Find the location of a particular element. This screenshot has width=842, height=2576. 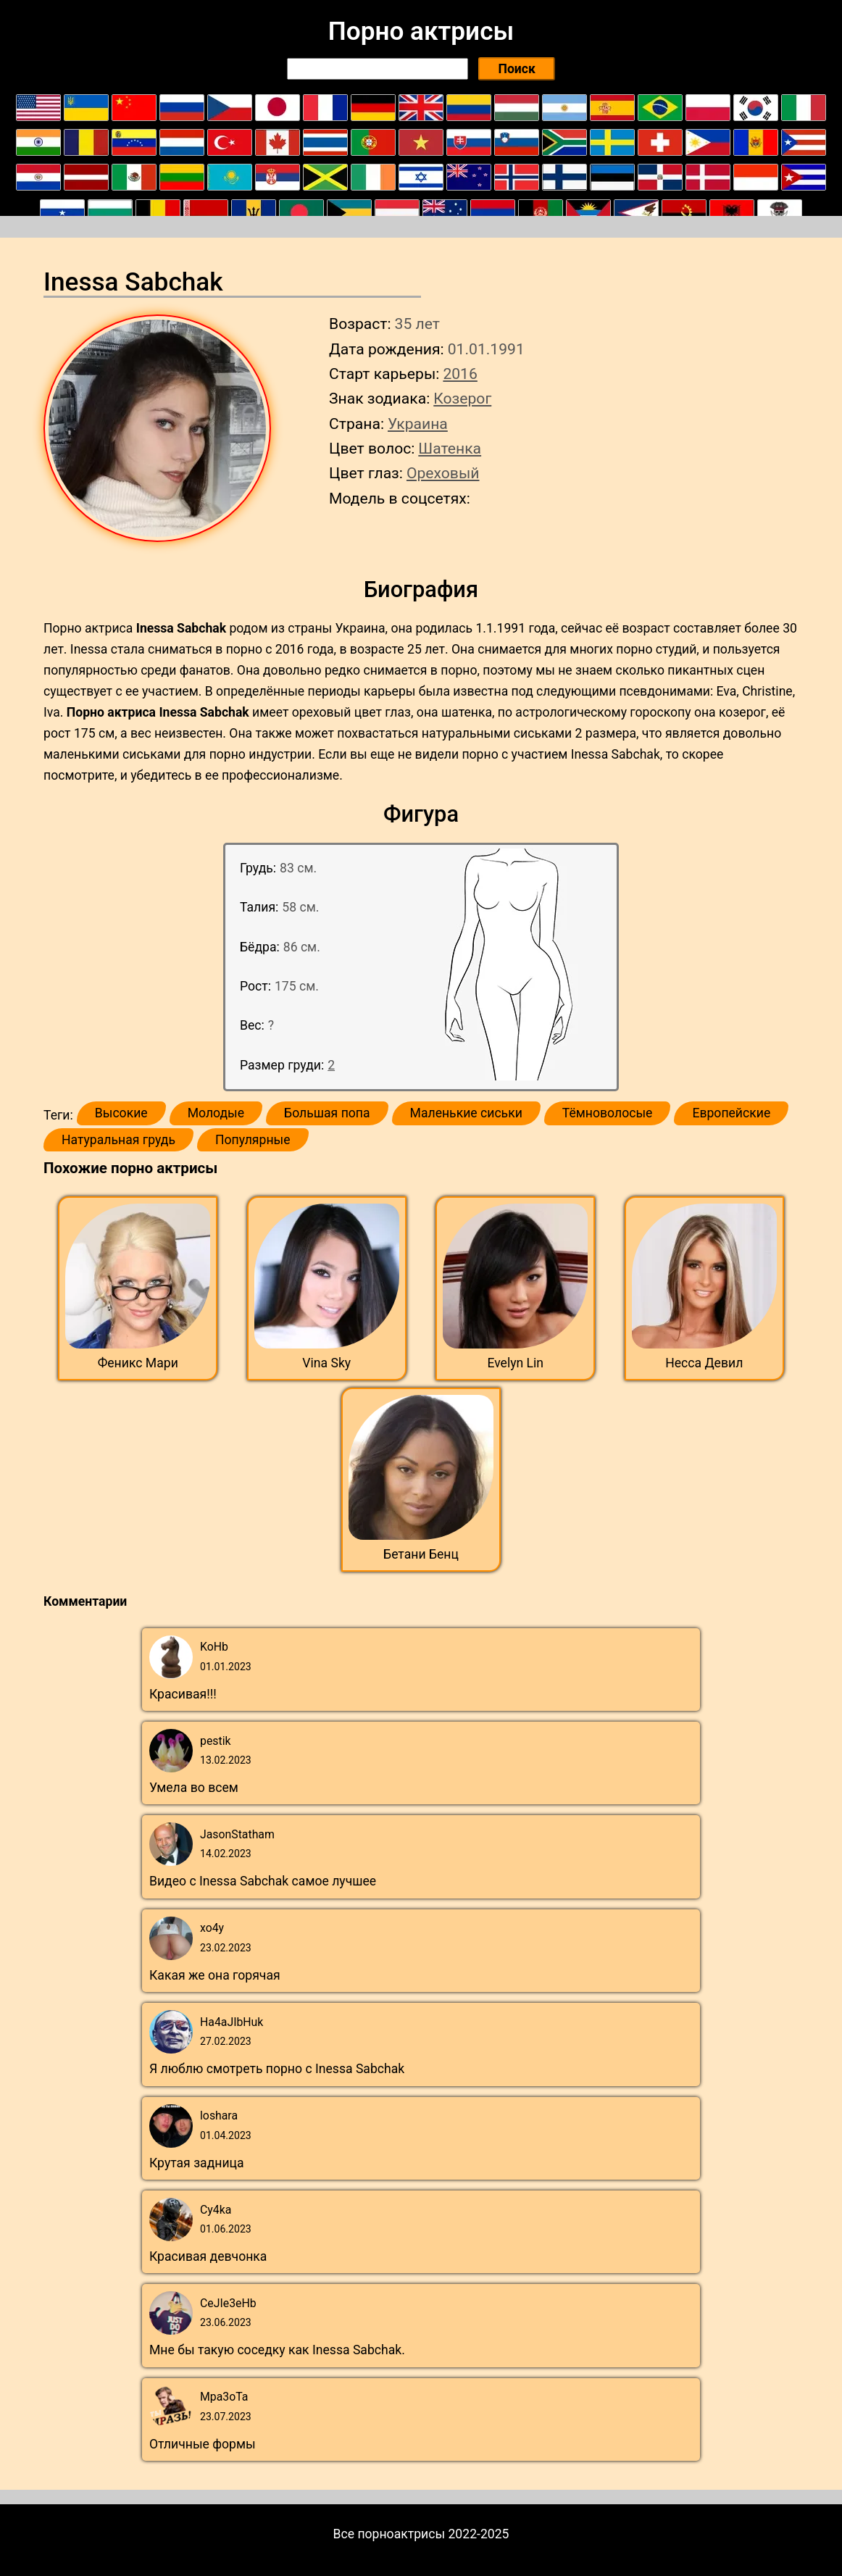

Европейские is located at coordinates (731, 1113).